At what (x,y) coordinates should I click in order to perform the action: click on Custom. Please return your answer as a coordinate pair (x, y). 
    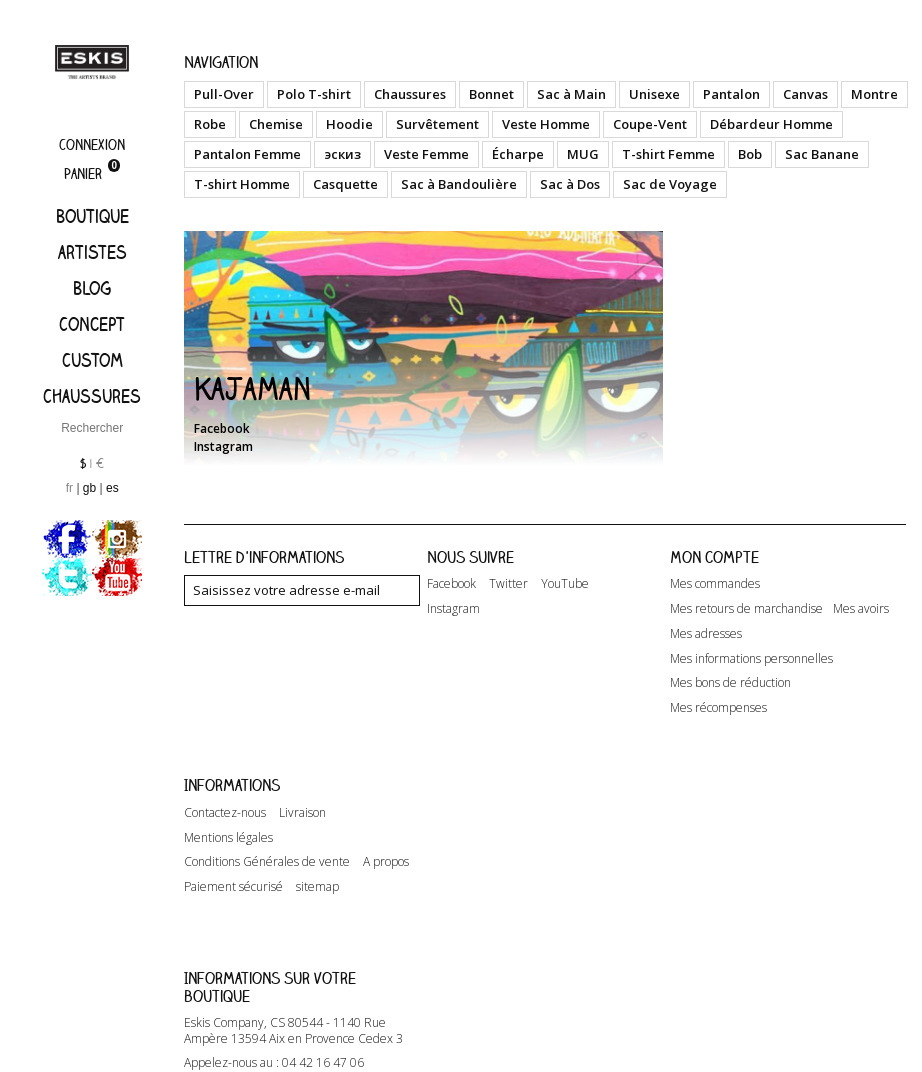
    Looking at the image, I should click on (92, 360).